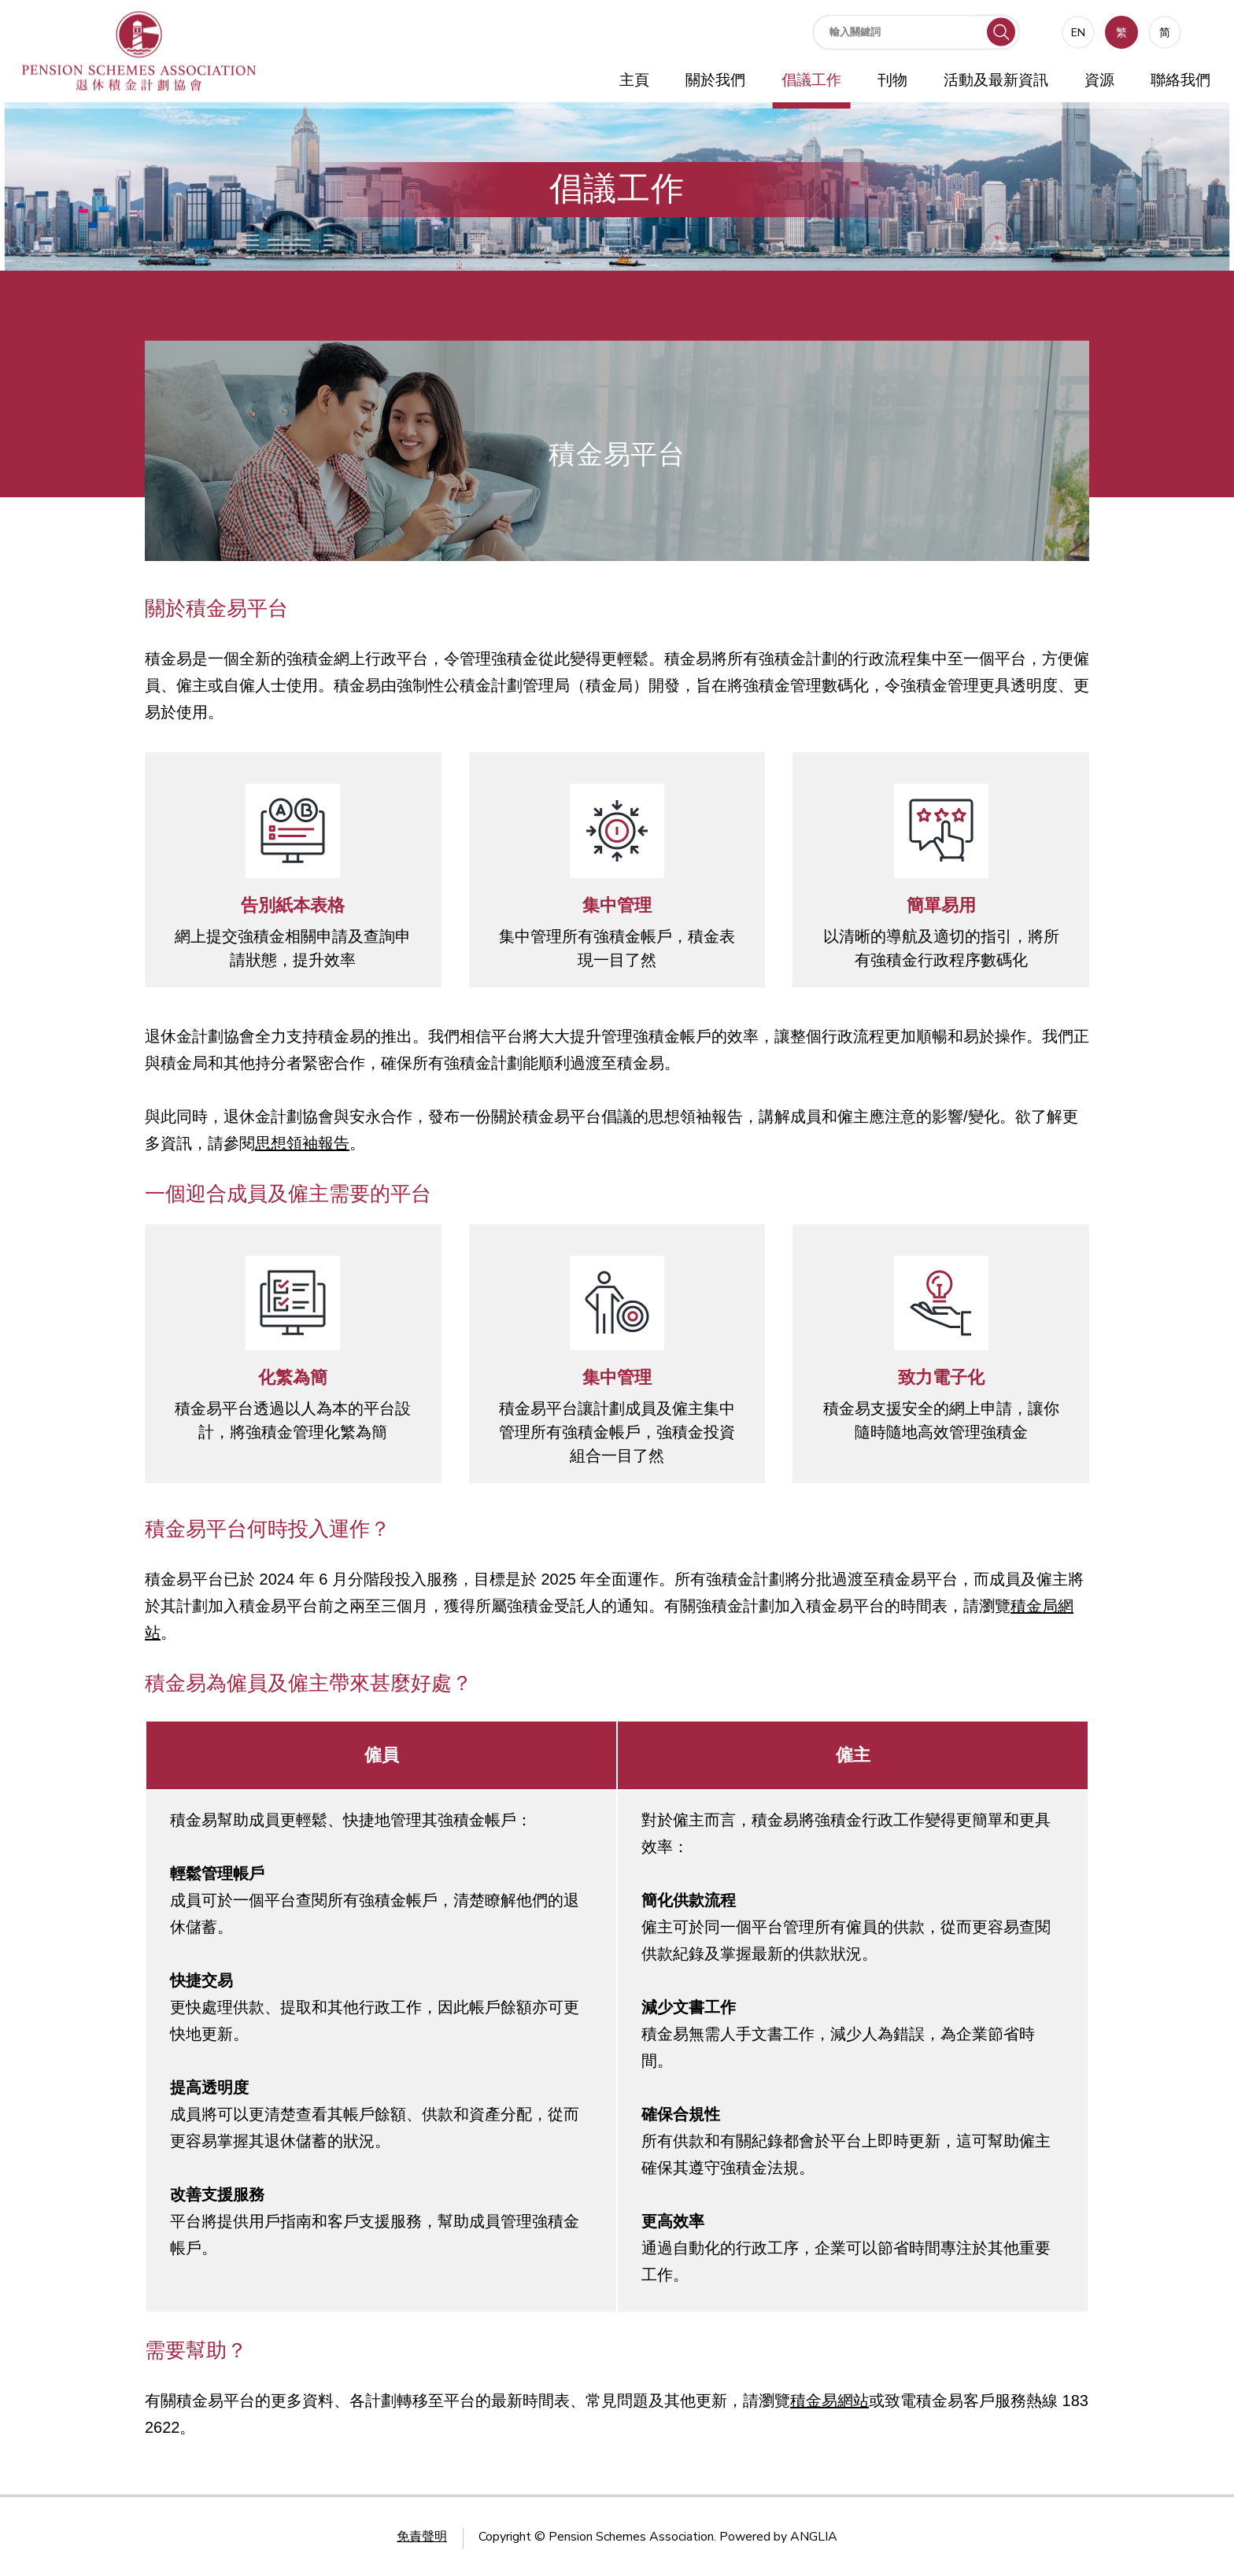 This screenshot has height=2576, width=1234. I want to click on 倡議工作, so click(811, 80).